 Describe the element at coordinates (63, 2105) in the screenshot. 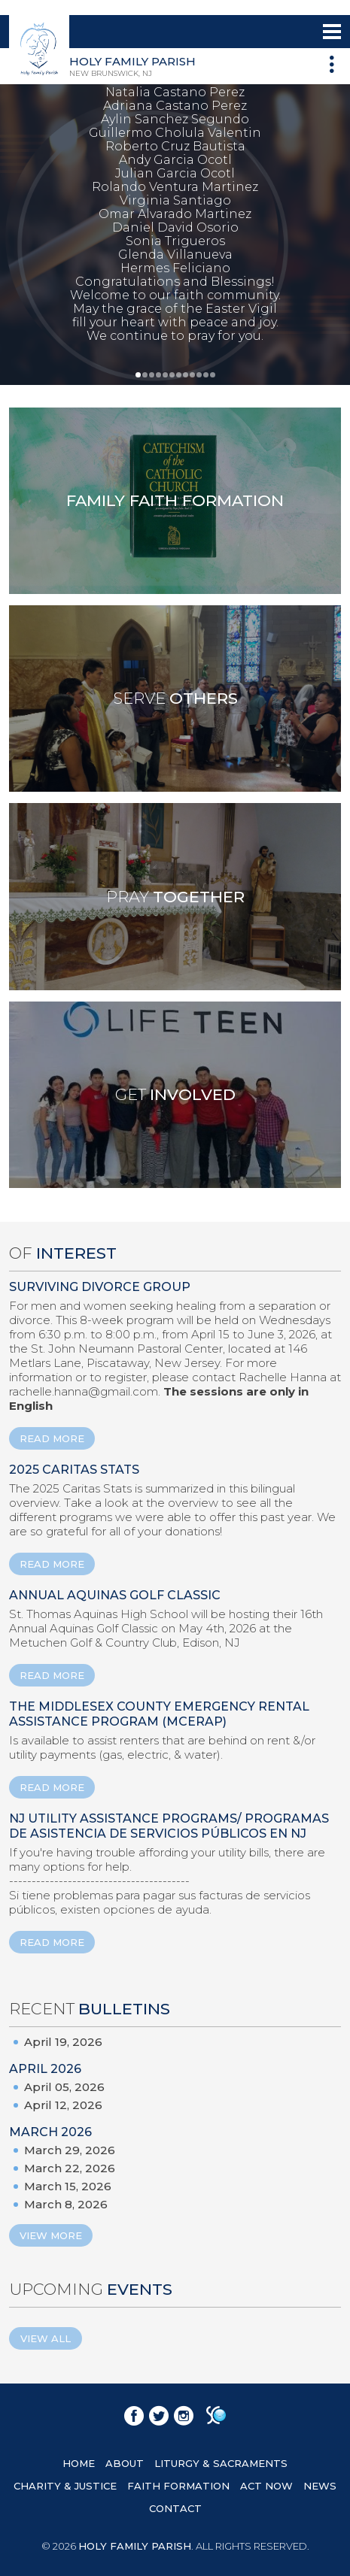

I see `April 12, 2026` at that location.